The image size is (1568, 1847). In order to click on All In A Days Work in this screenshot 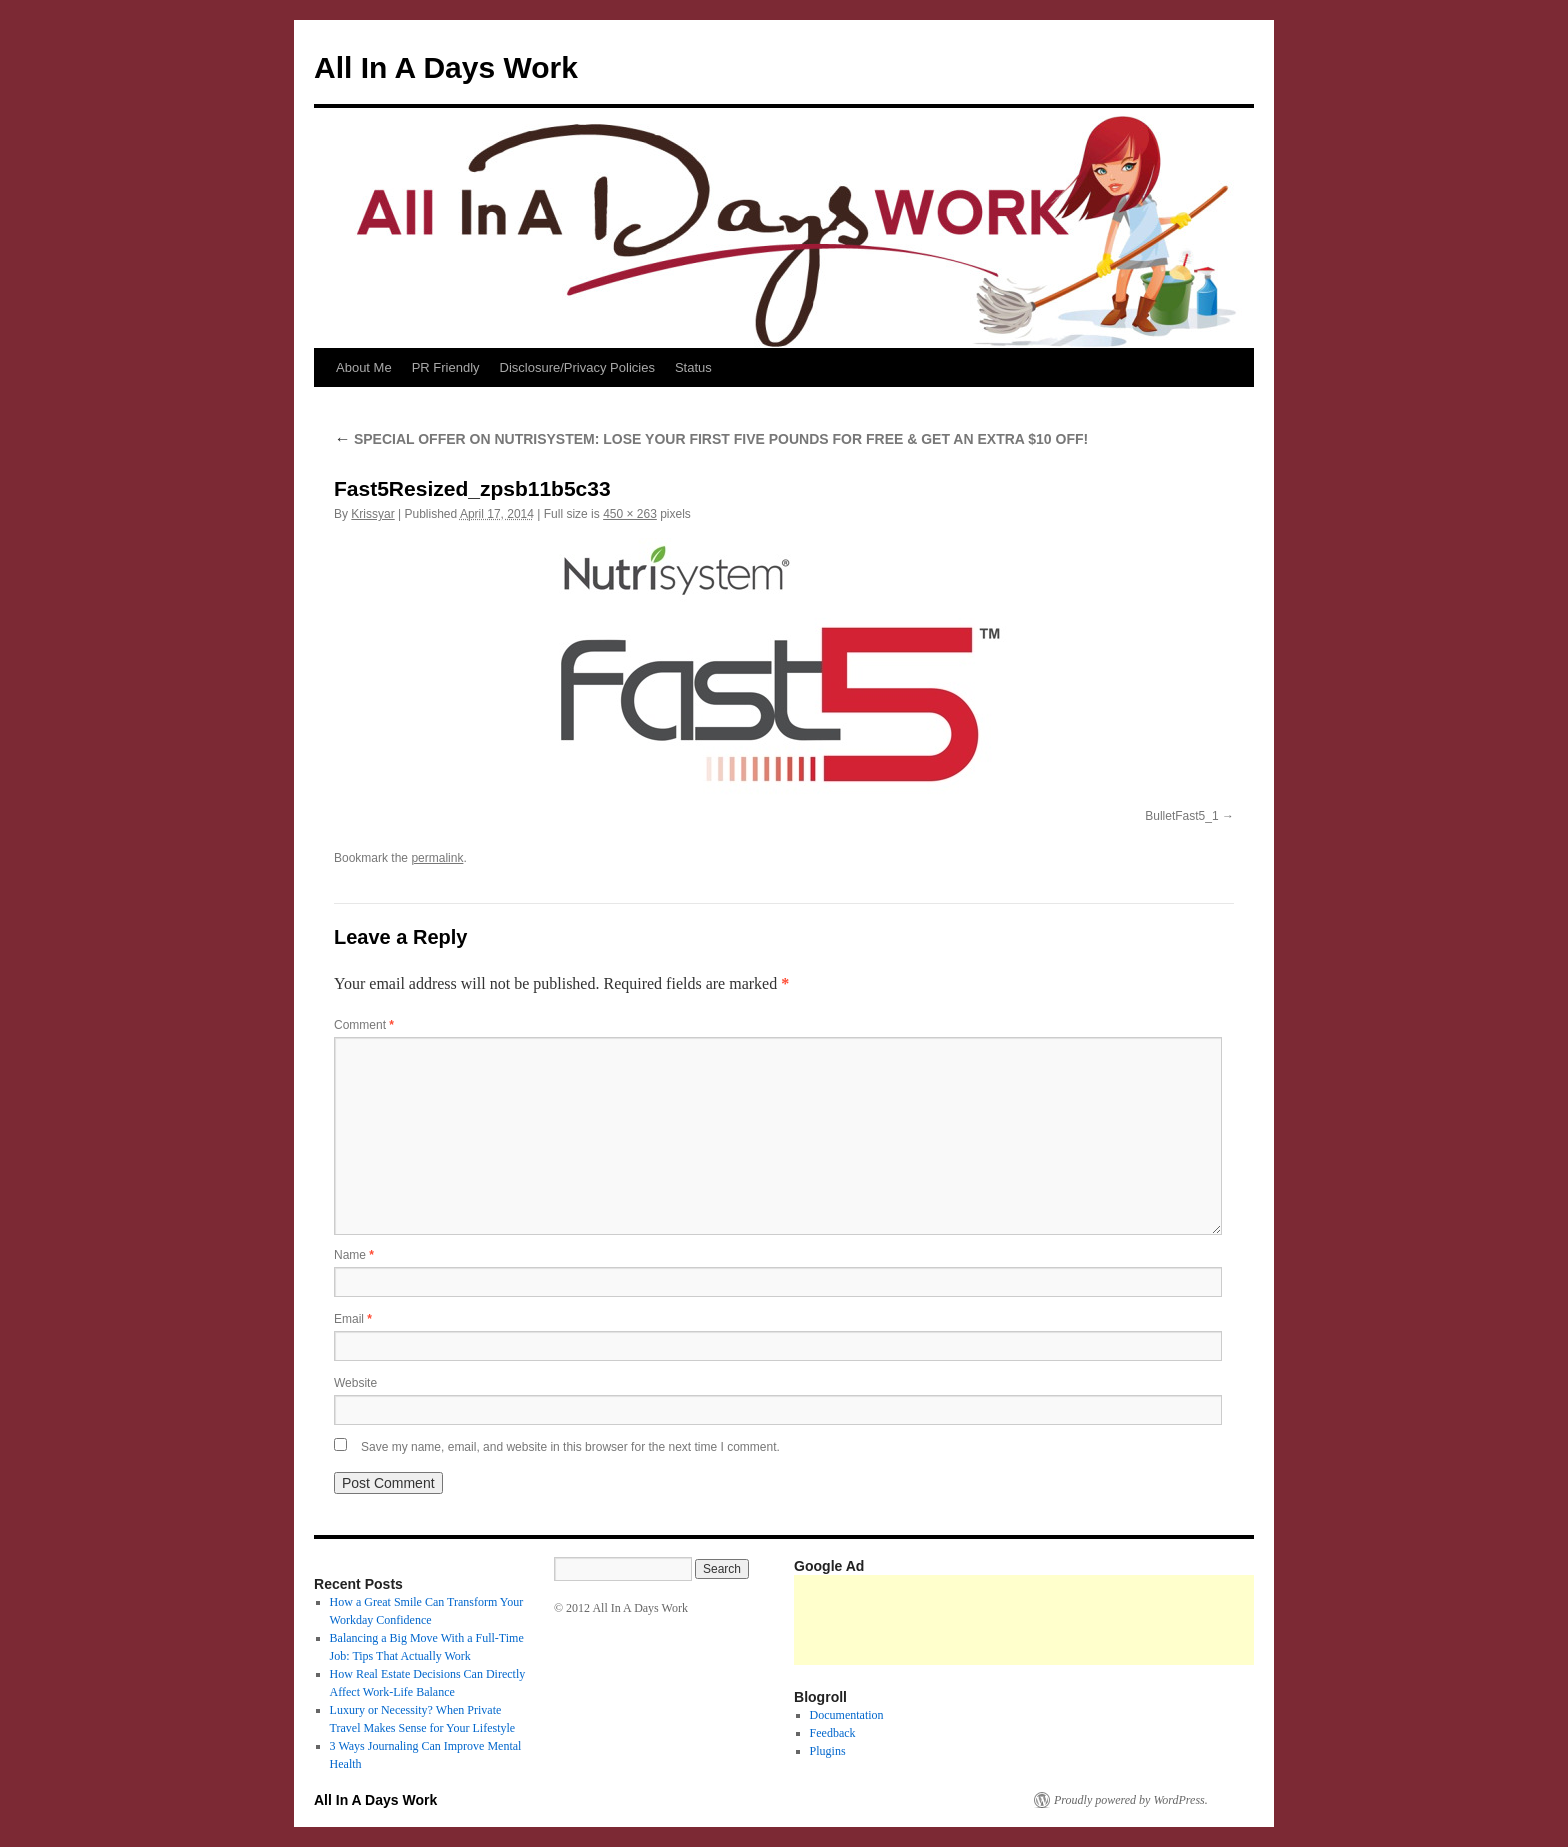, I will do `click(446, 67)`.